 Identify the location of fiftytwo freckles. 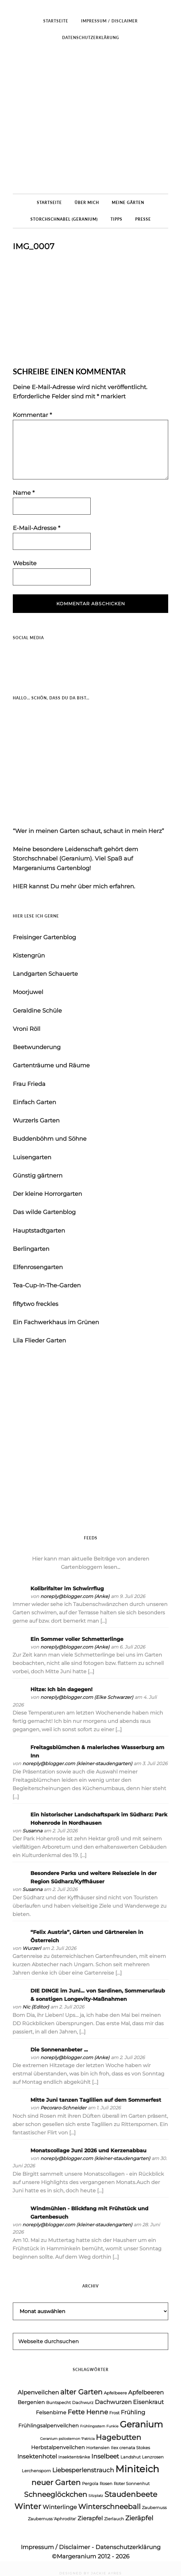
(35, 1304).